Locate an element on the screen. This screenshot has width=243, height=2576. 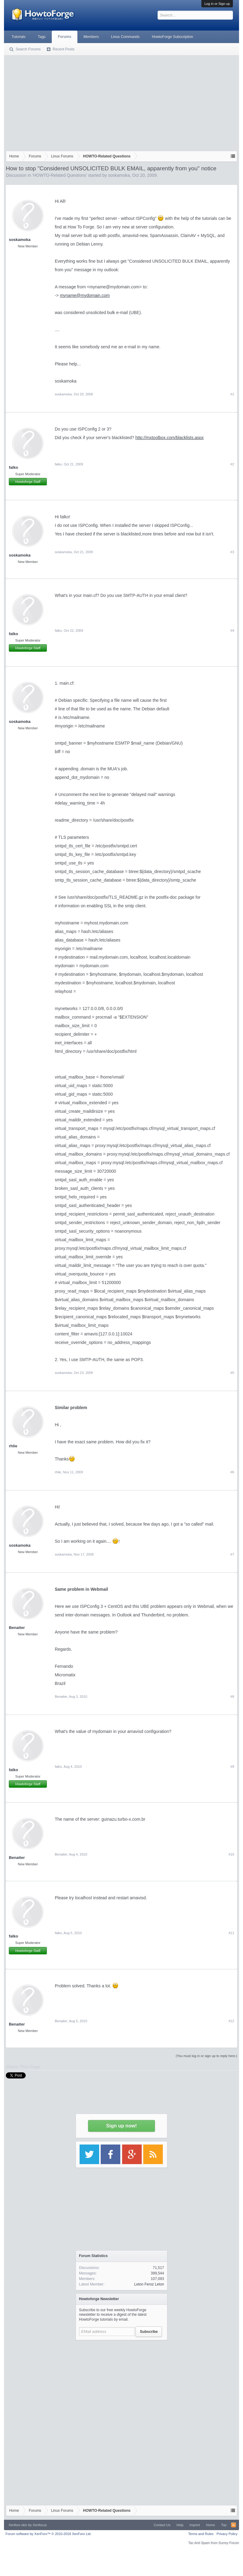
Recent Posts is located at coordinates (63, 49).